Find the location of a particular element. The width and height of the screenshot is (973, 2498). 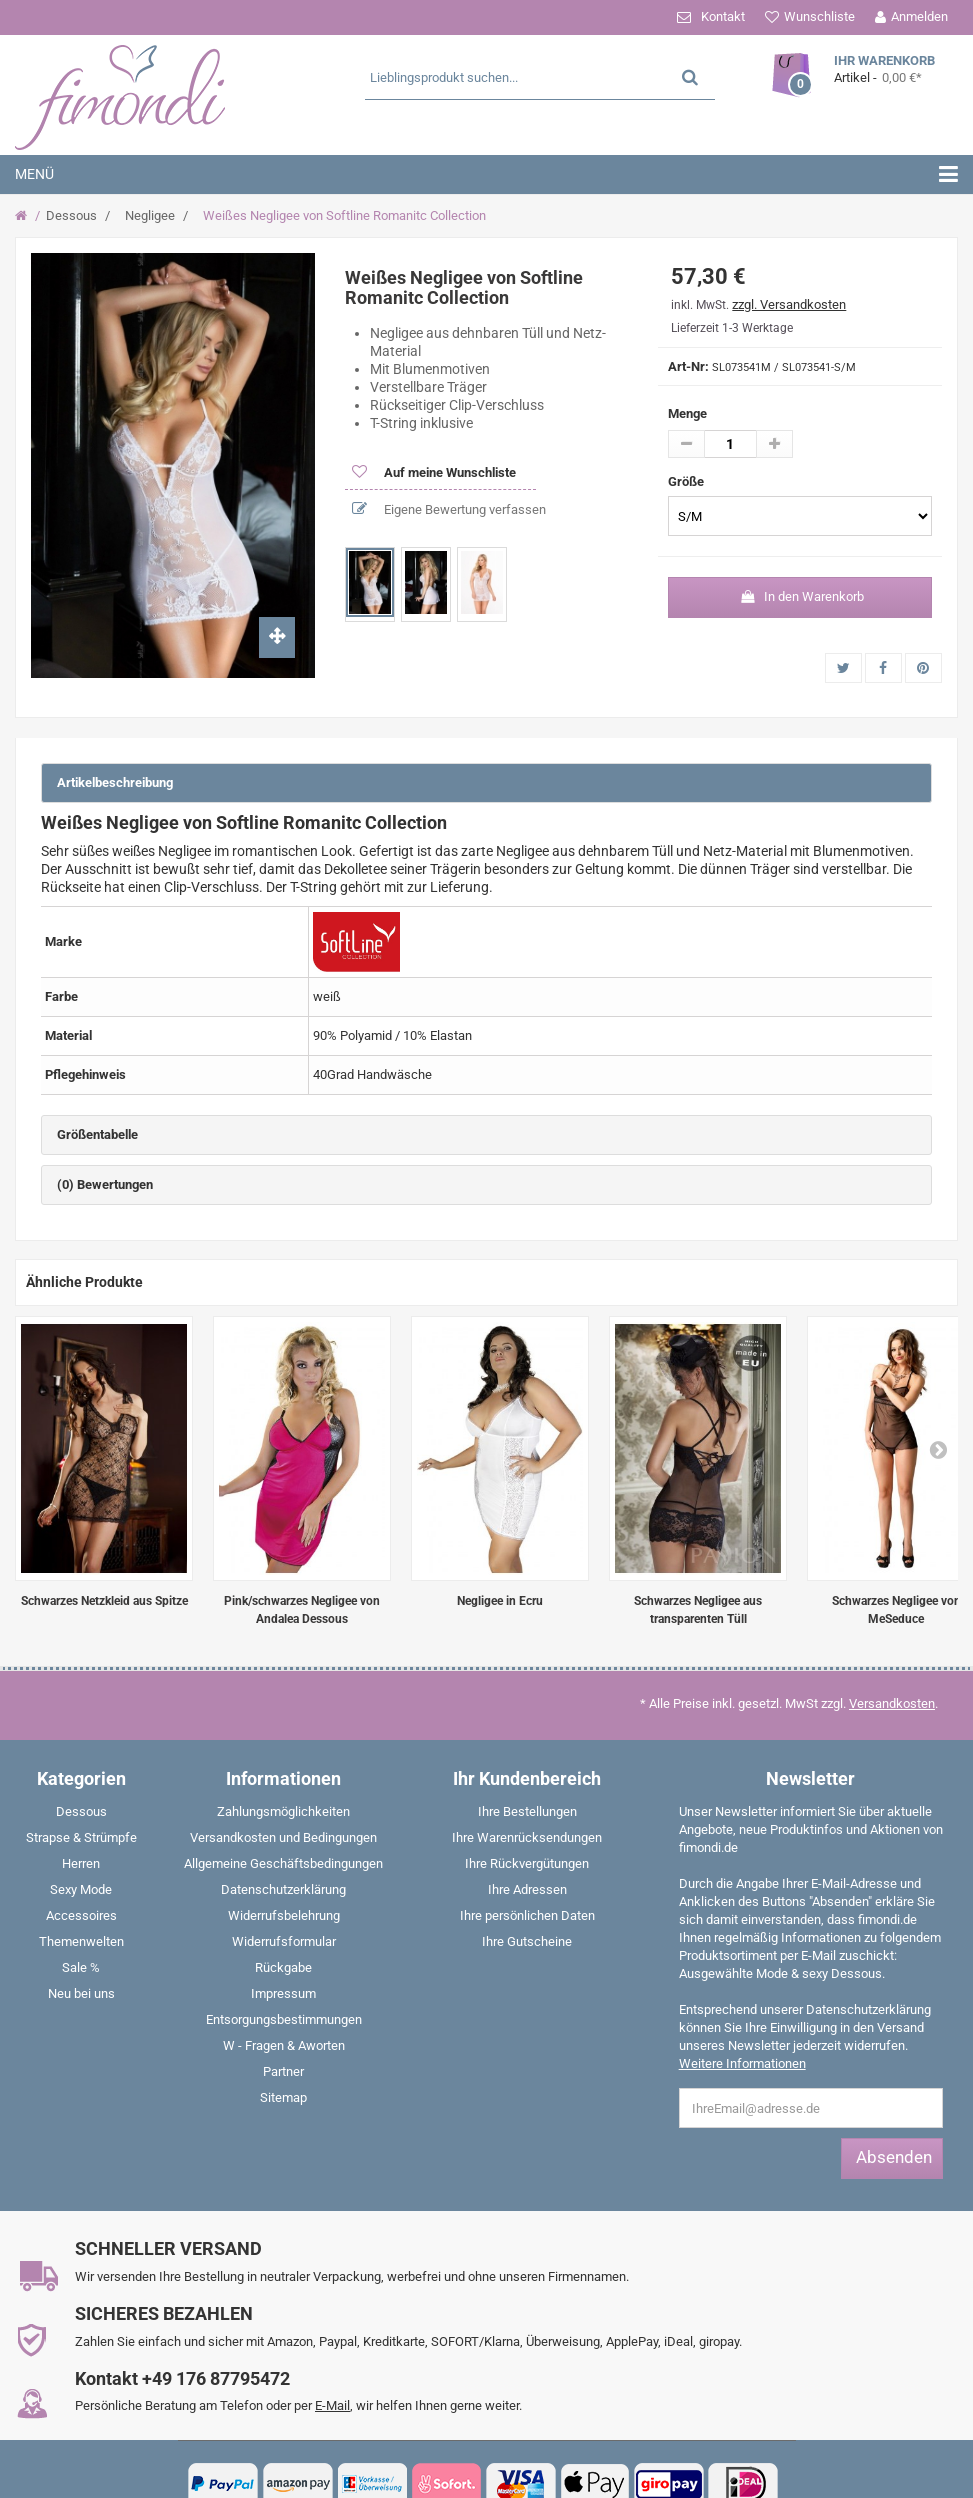

Größentabelle is located at coordinates (97, 1134).